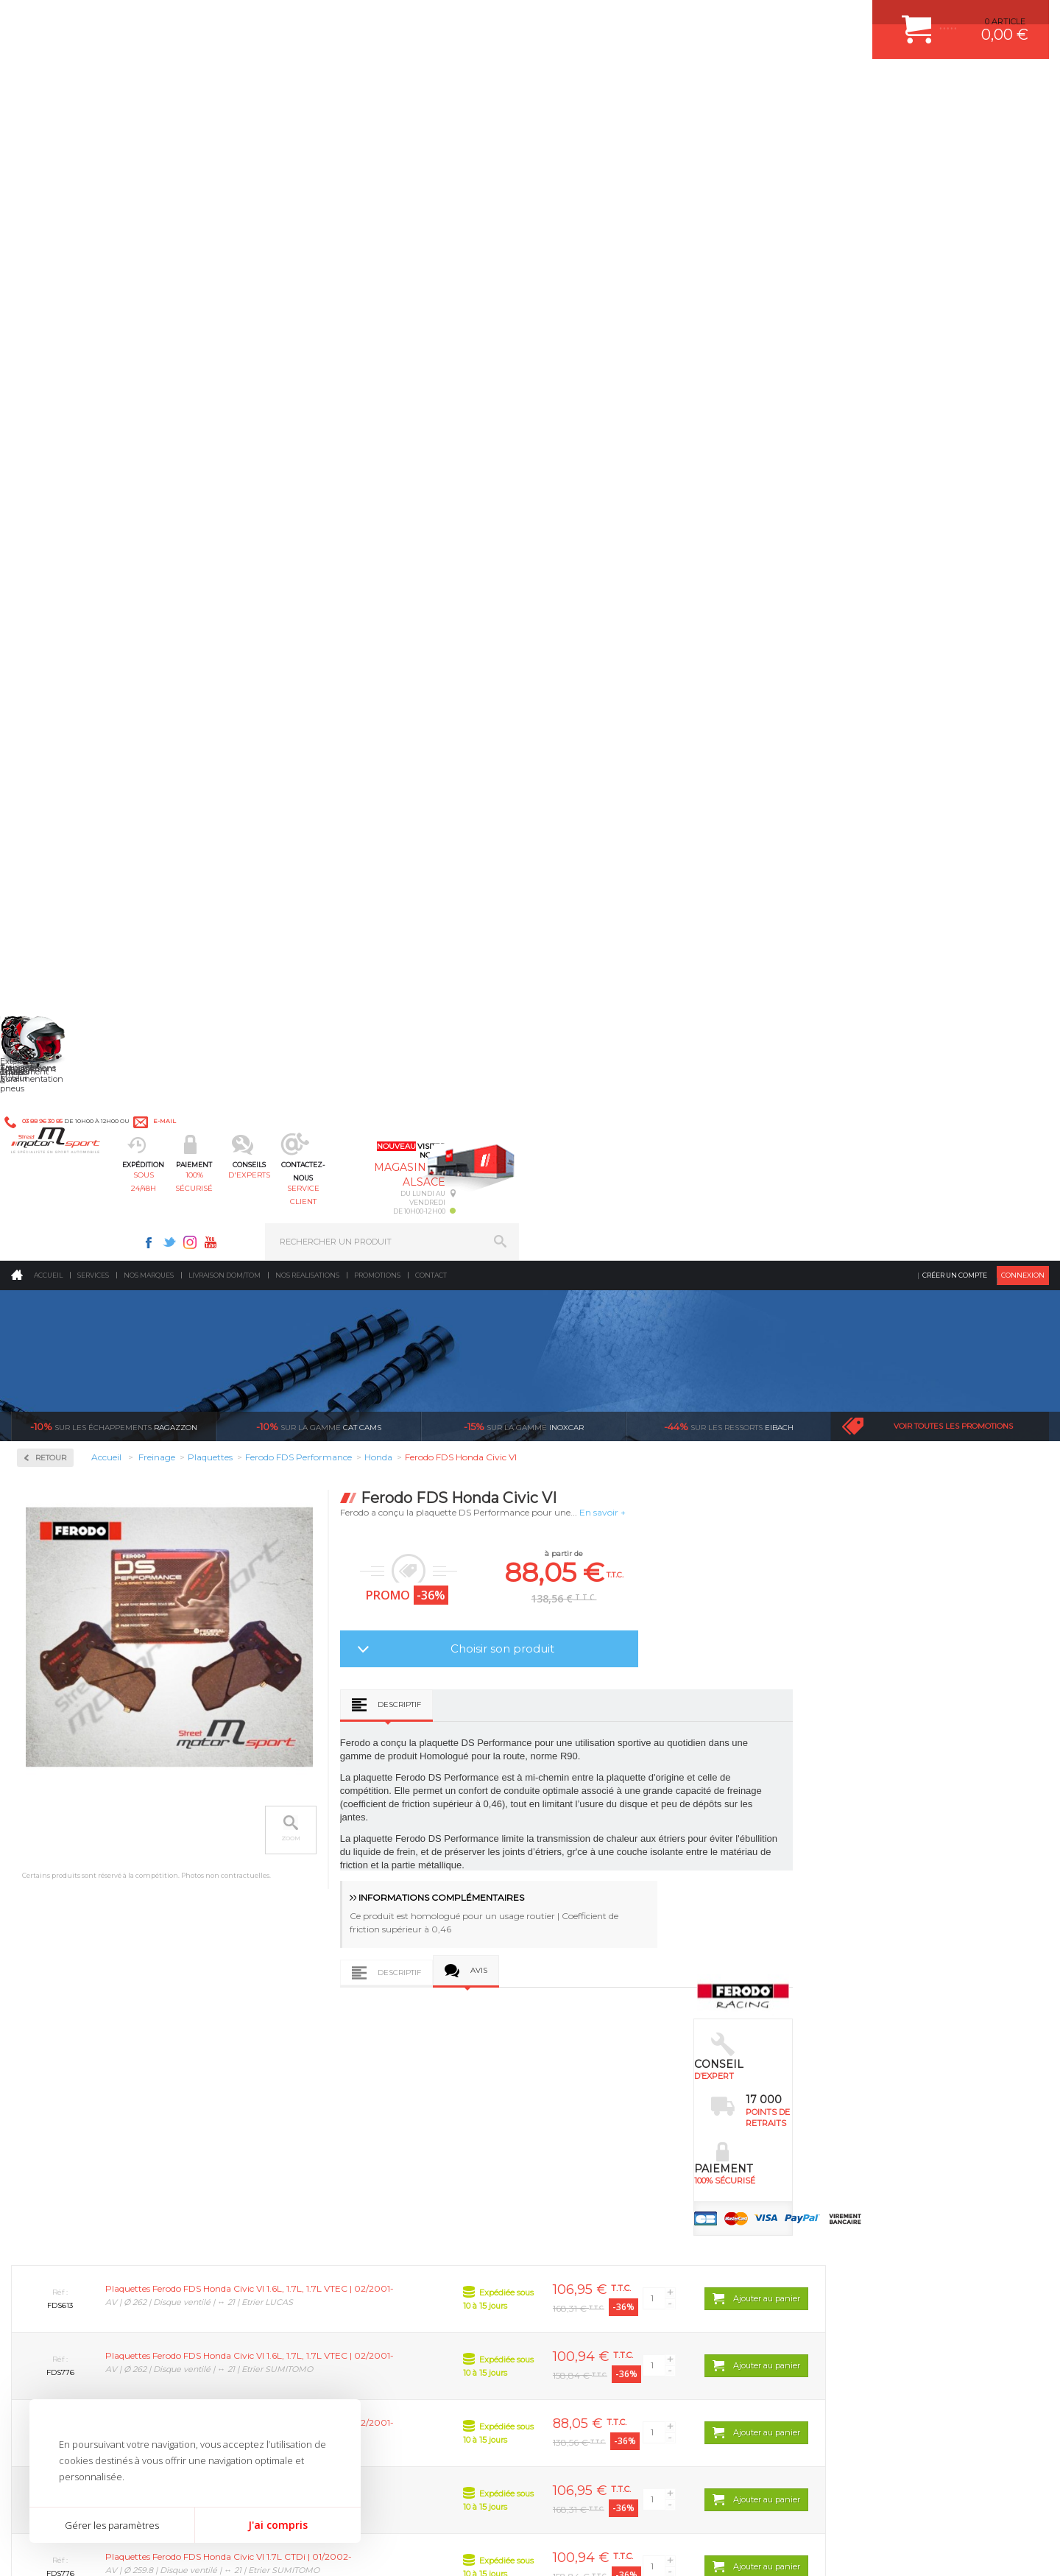 This screenshot has width=1060, height=2576. What do you see at coordinates (39, 2185) in the screenshot?
I see `LA BOUTIQUE` at bounding box center [39, 2185].